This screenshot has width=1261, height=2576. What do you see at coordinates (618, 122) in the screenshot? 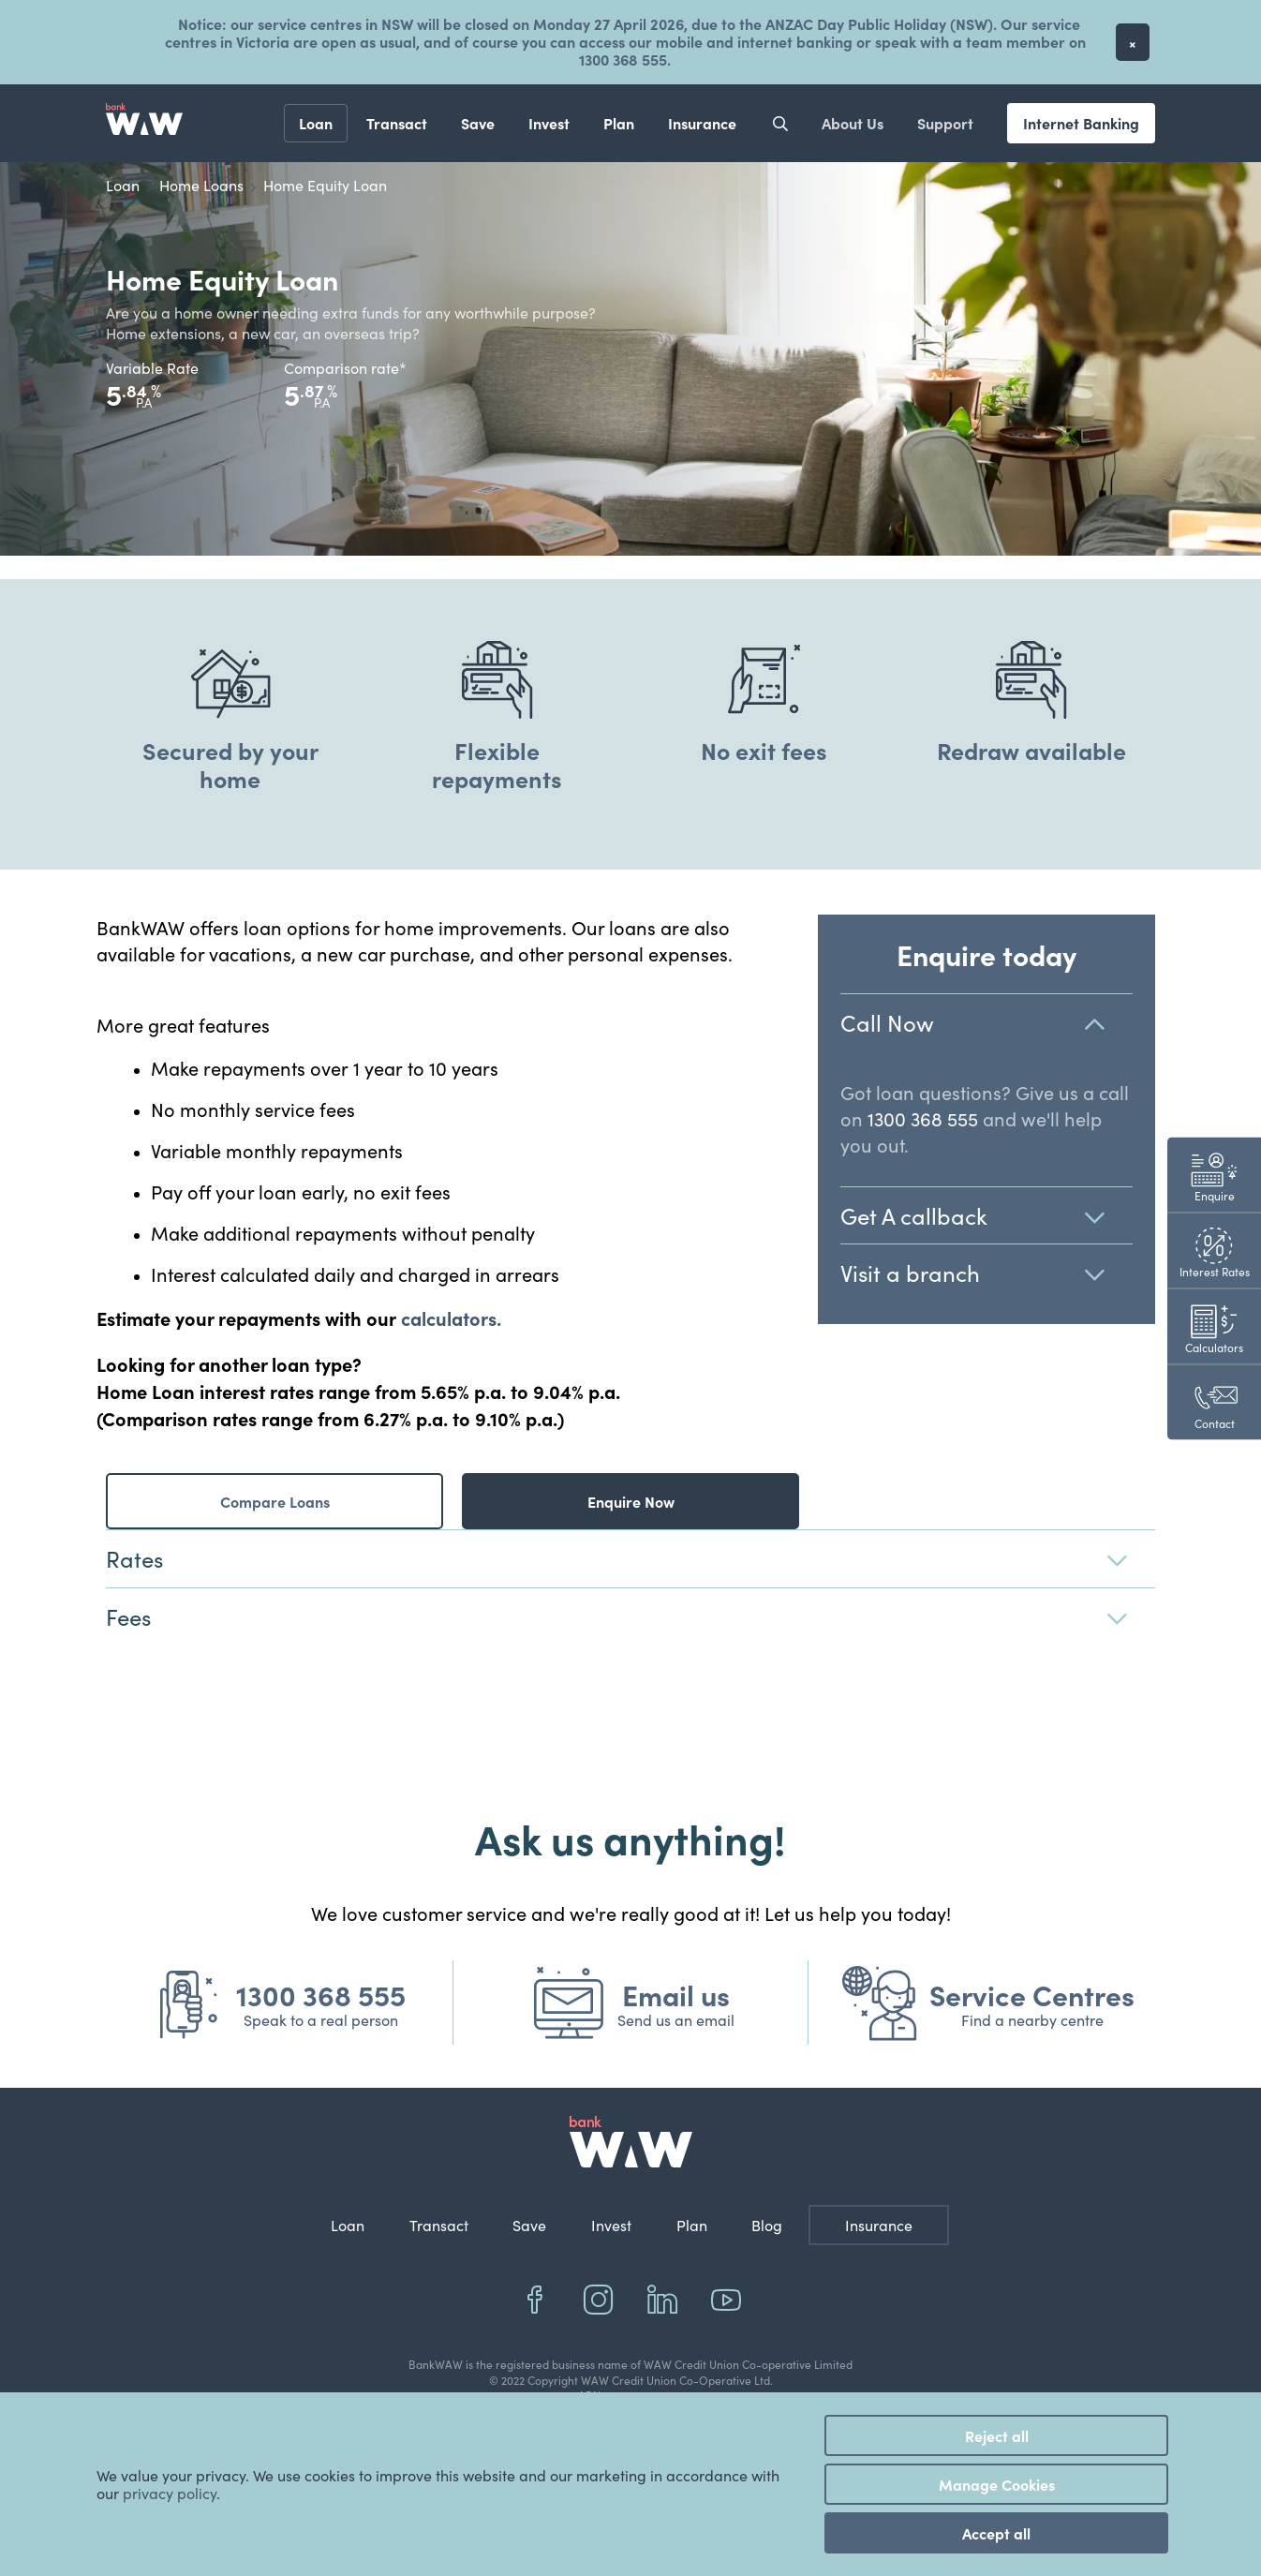
I see `Plan` at bounding box center [618, 122].